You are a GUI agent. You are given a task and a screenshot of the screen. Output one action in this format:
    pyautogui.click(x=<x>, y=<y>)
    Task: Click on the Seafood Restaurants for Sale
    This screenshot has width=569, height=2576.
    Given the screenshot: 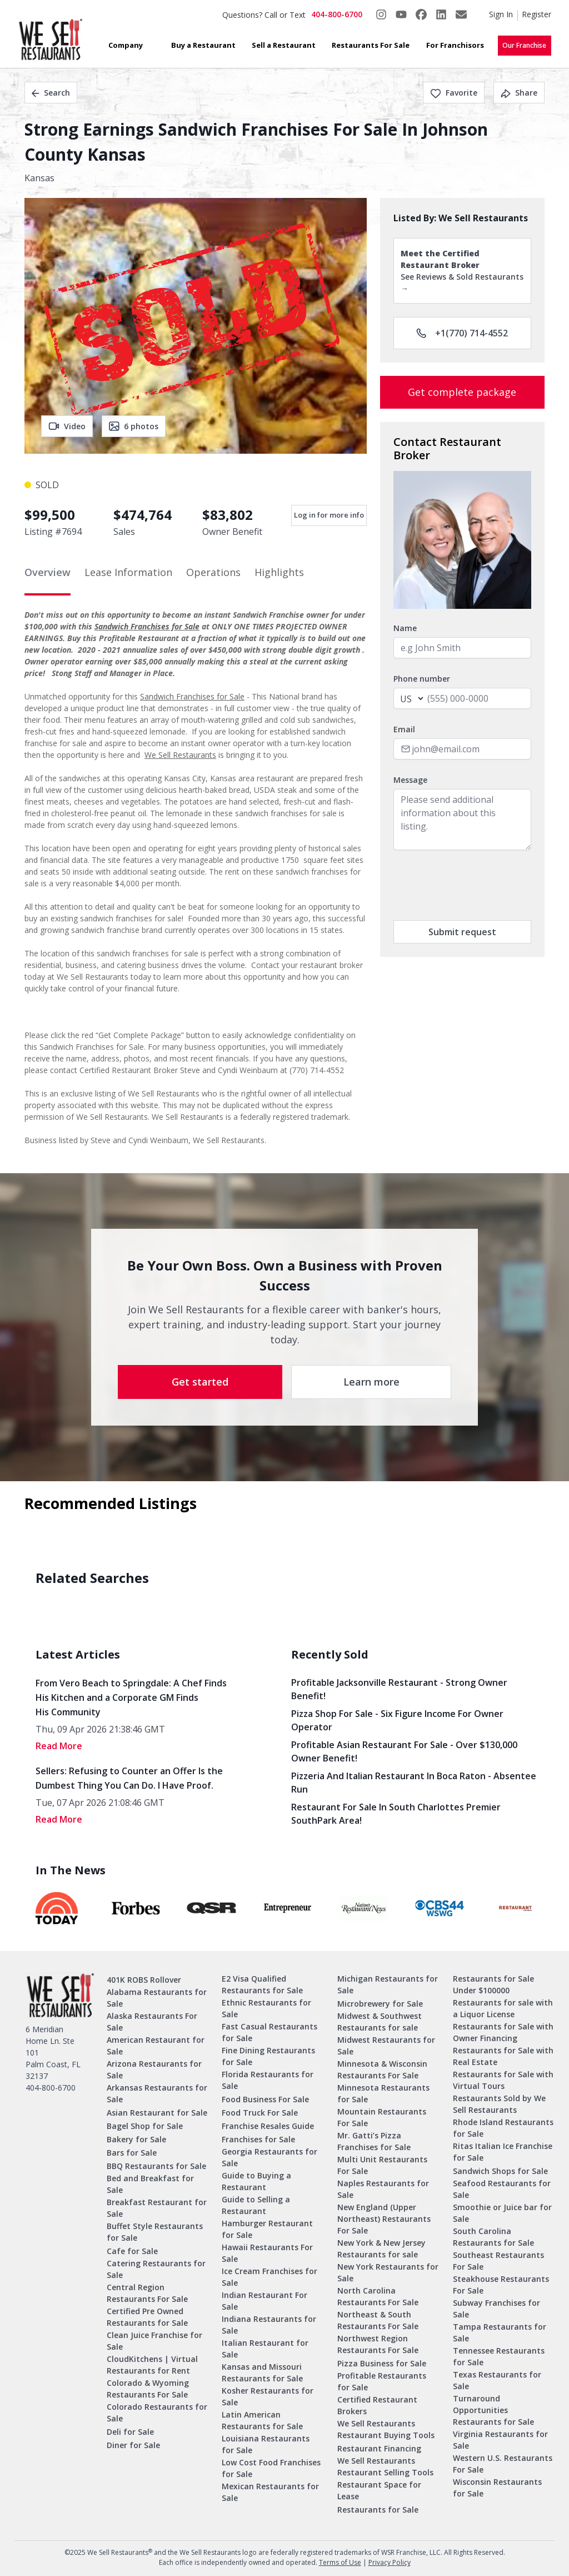 What is the action you would take?
    pyautogui.click(x=502, y=2189)
    